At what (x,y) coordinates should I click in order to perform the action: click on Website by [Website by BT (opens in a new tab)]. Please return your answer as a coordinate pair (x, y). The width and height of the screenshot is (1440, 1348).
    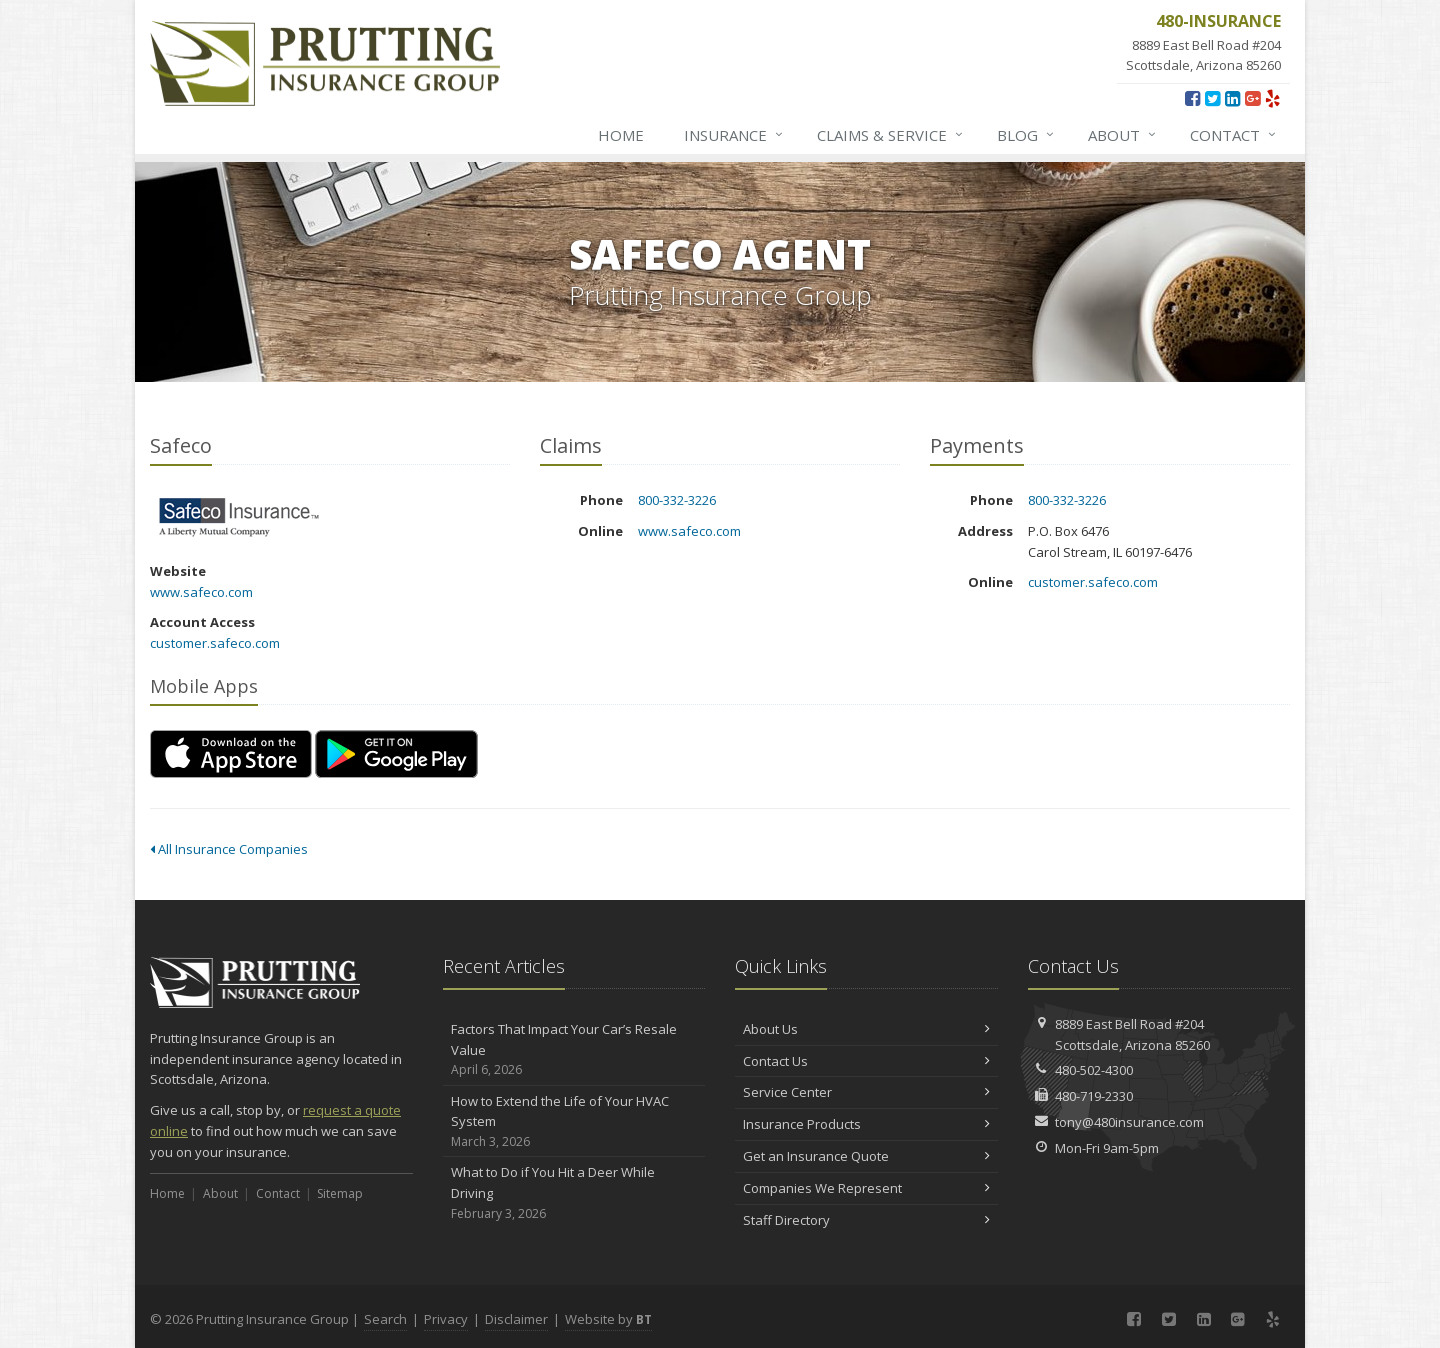
    Looking at the image, I should click on (608, 1319).